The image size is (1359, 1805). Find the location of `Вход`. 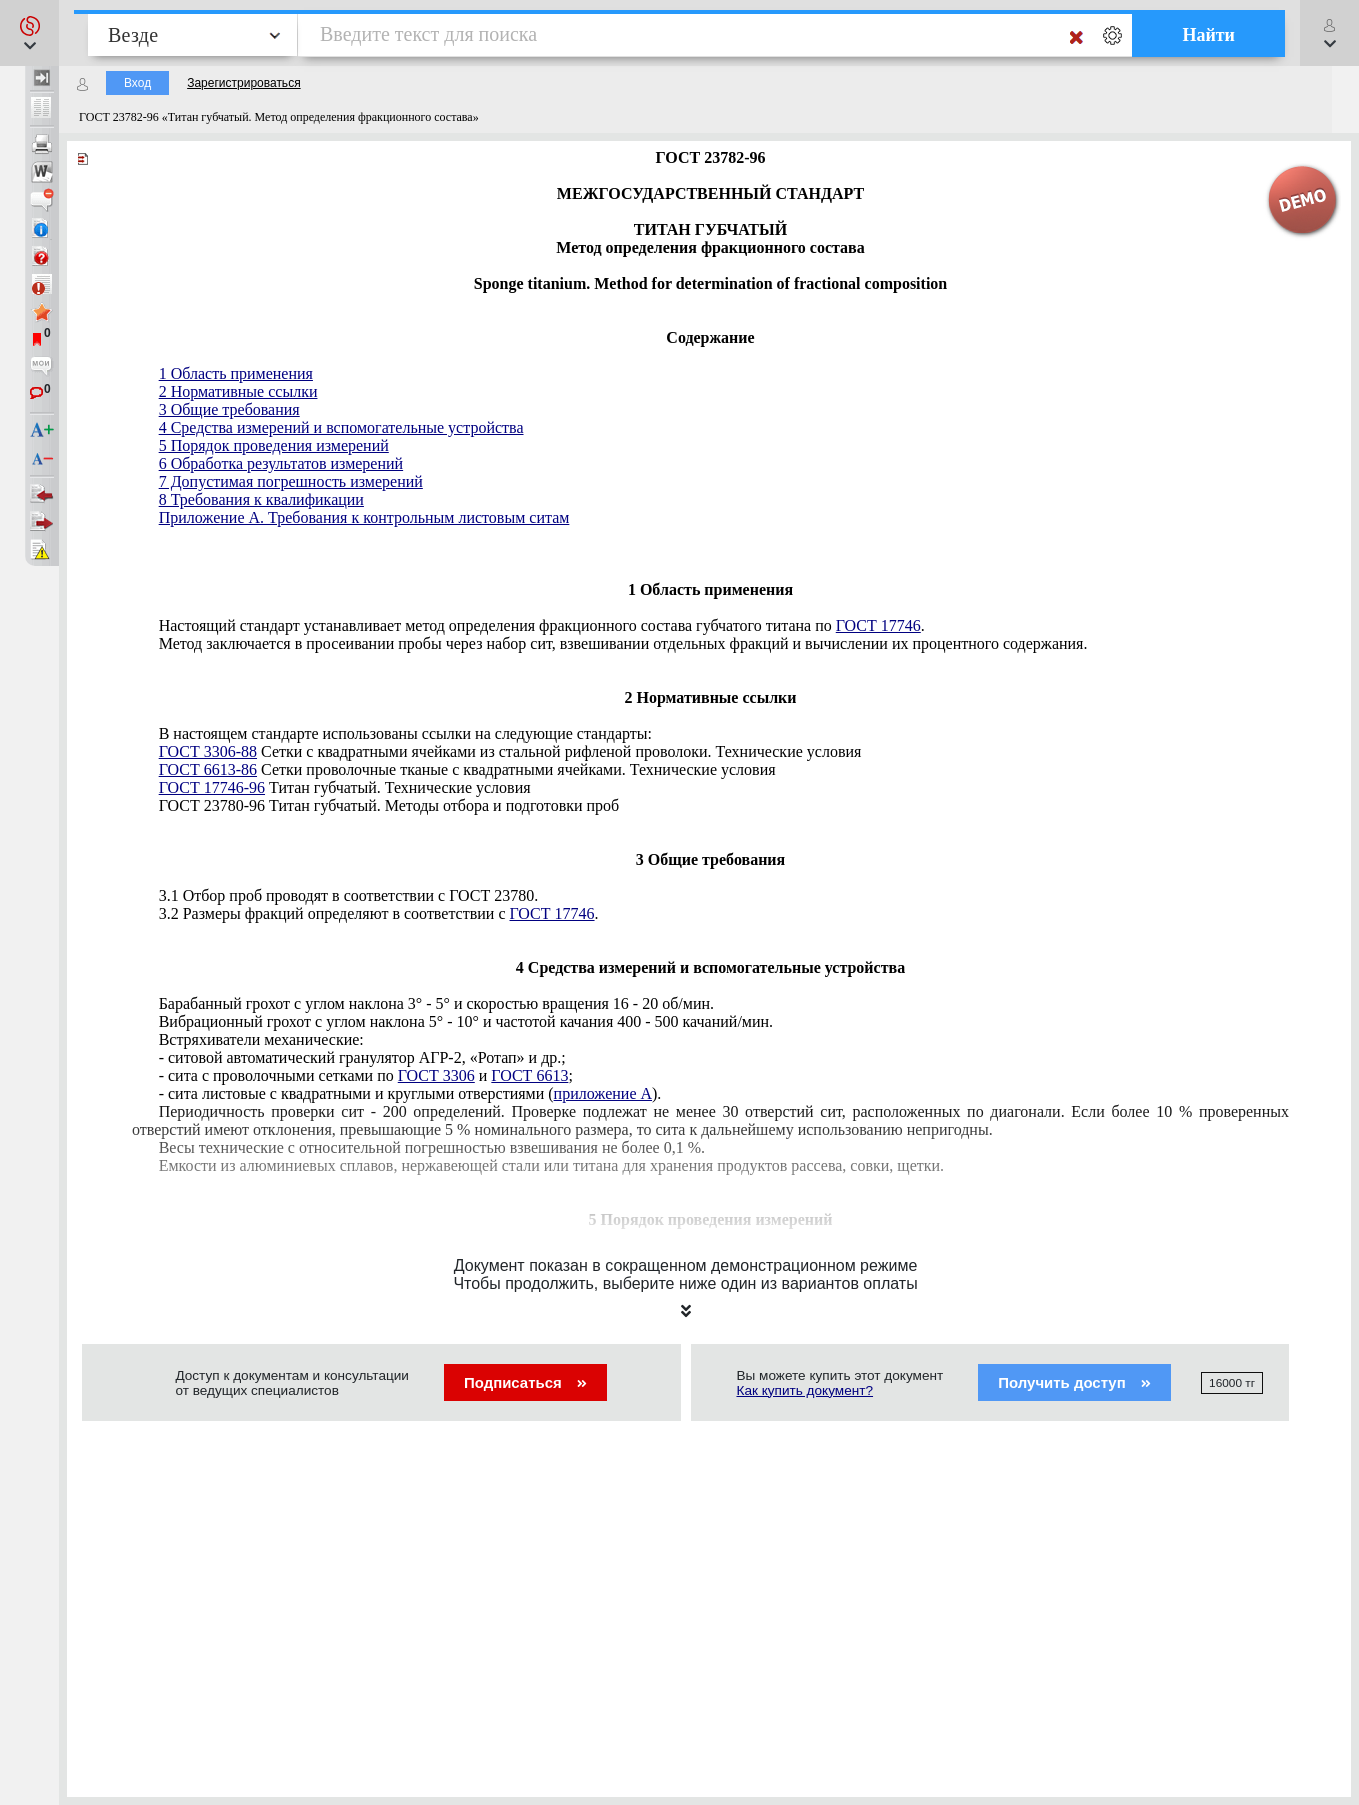

Вход is located at coordinates (137, 83).